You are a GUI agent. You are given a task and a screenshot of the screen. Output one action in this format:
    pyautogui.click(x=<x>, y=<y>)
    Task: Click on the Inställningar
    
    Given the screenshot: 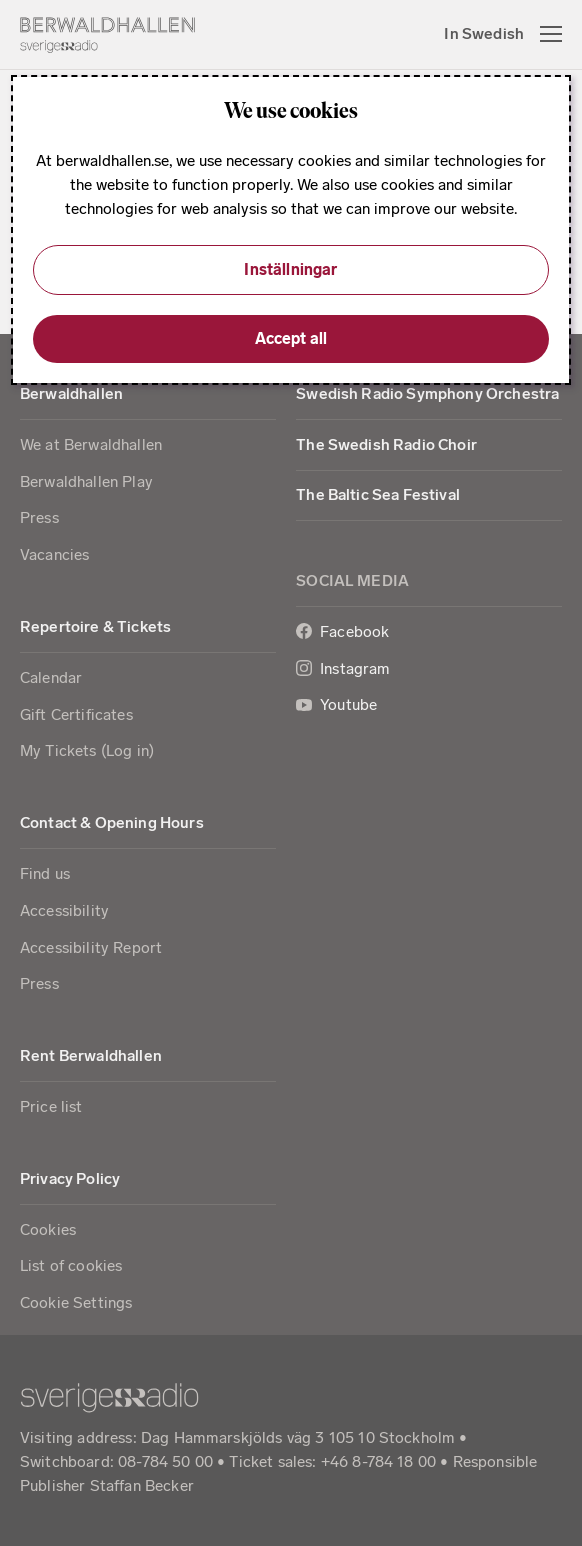 What is the action you would take?
    pyautogui.click(x=290, y=269)
    